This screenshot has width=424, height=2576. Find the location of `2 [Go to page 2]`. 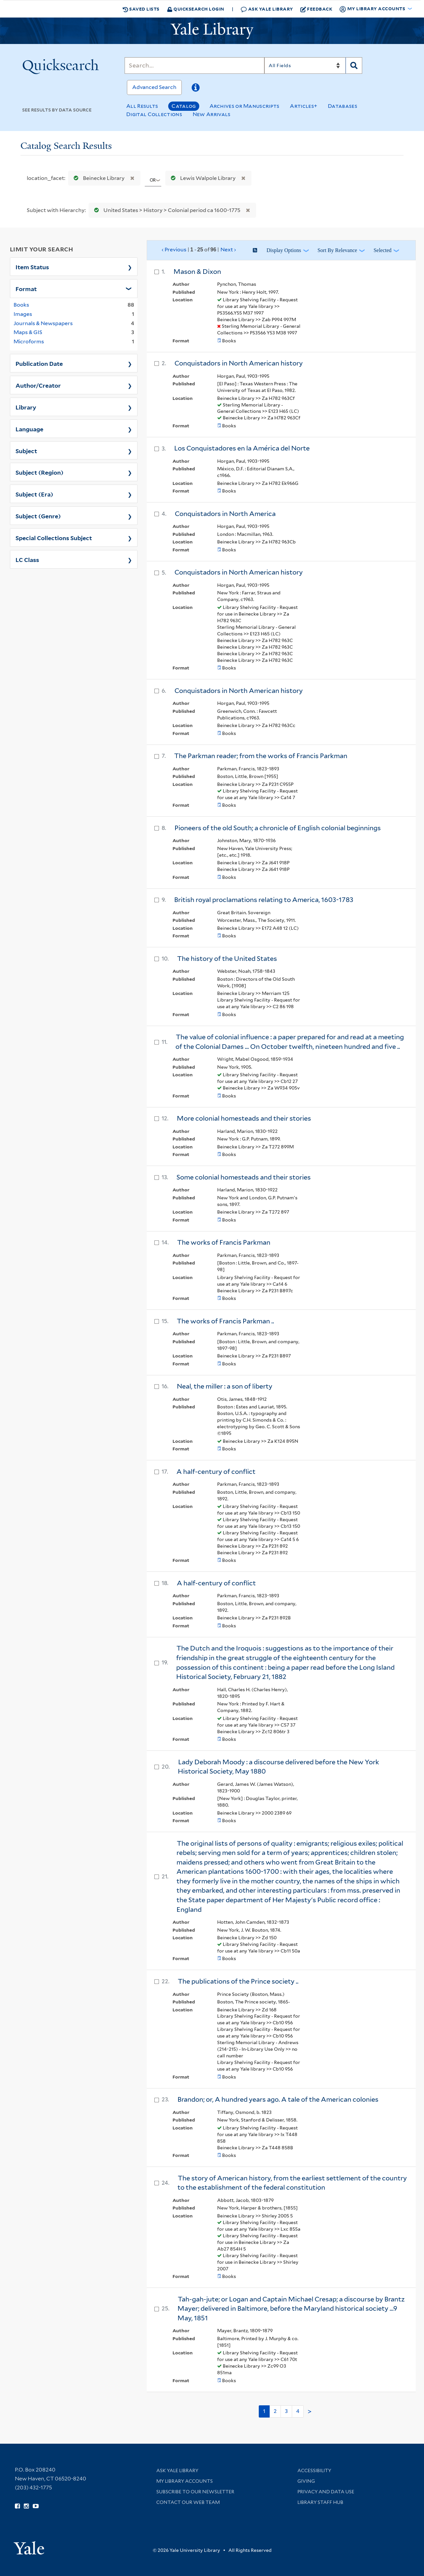

2 [Go to page 2] is located at coordinates (275, 2411).